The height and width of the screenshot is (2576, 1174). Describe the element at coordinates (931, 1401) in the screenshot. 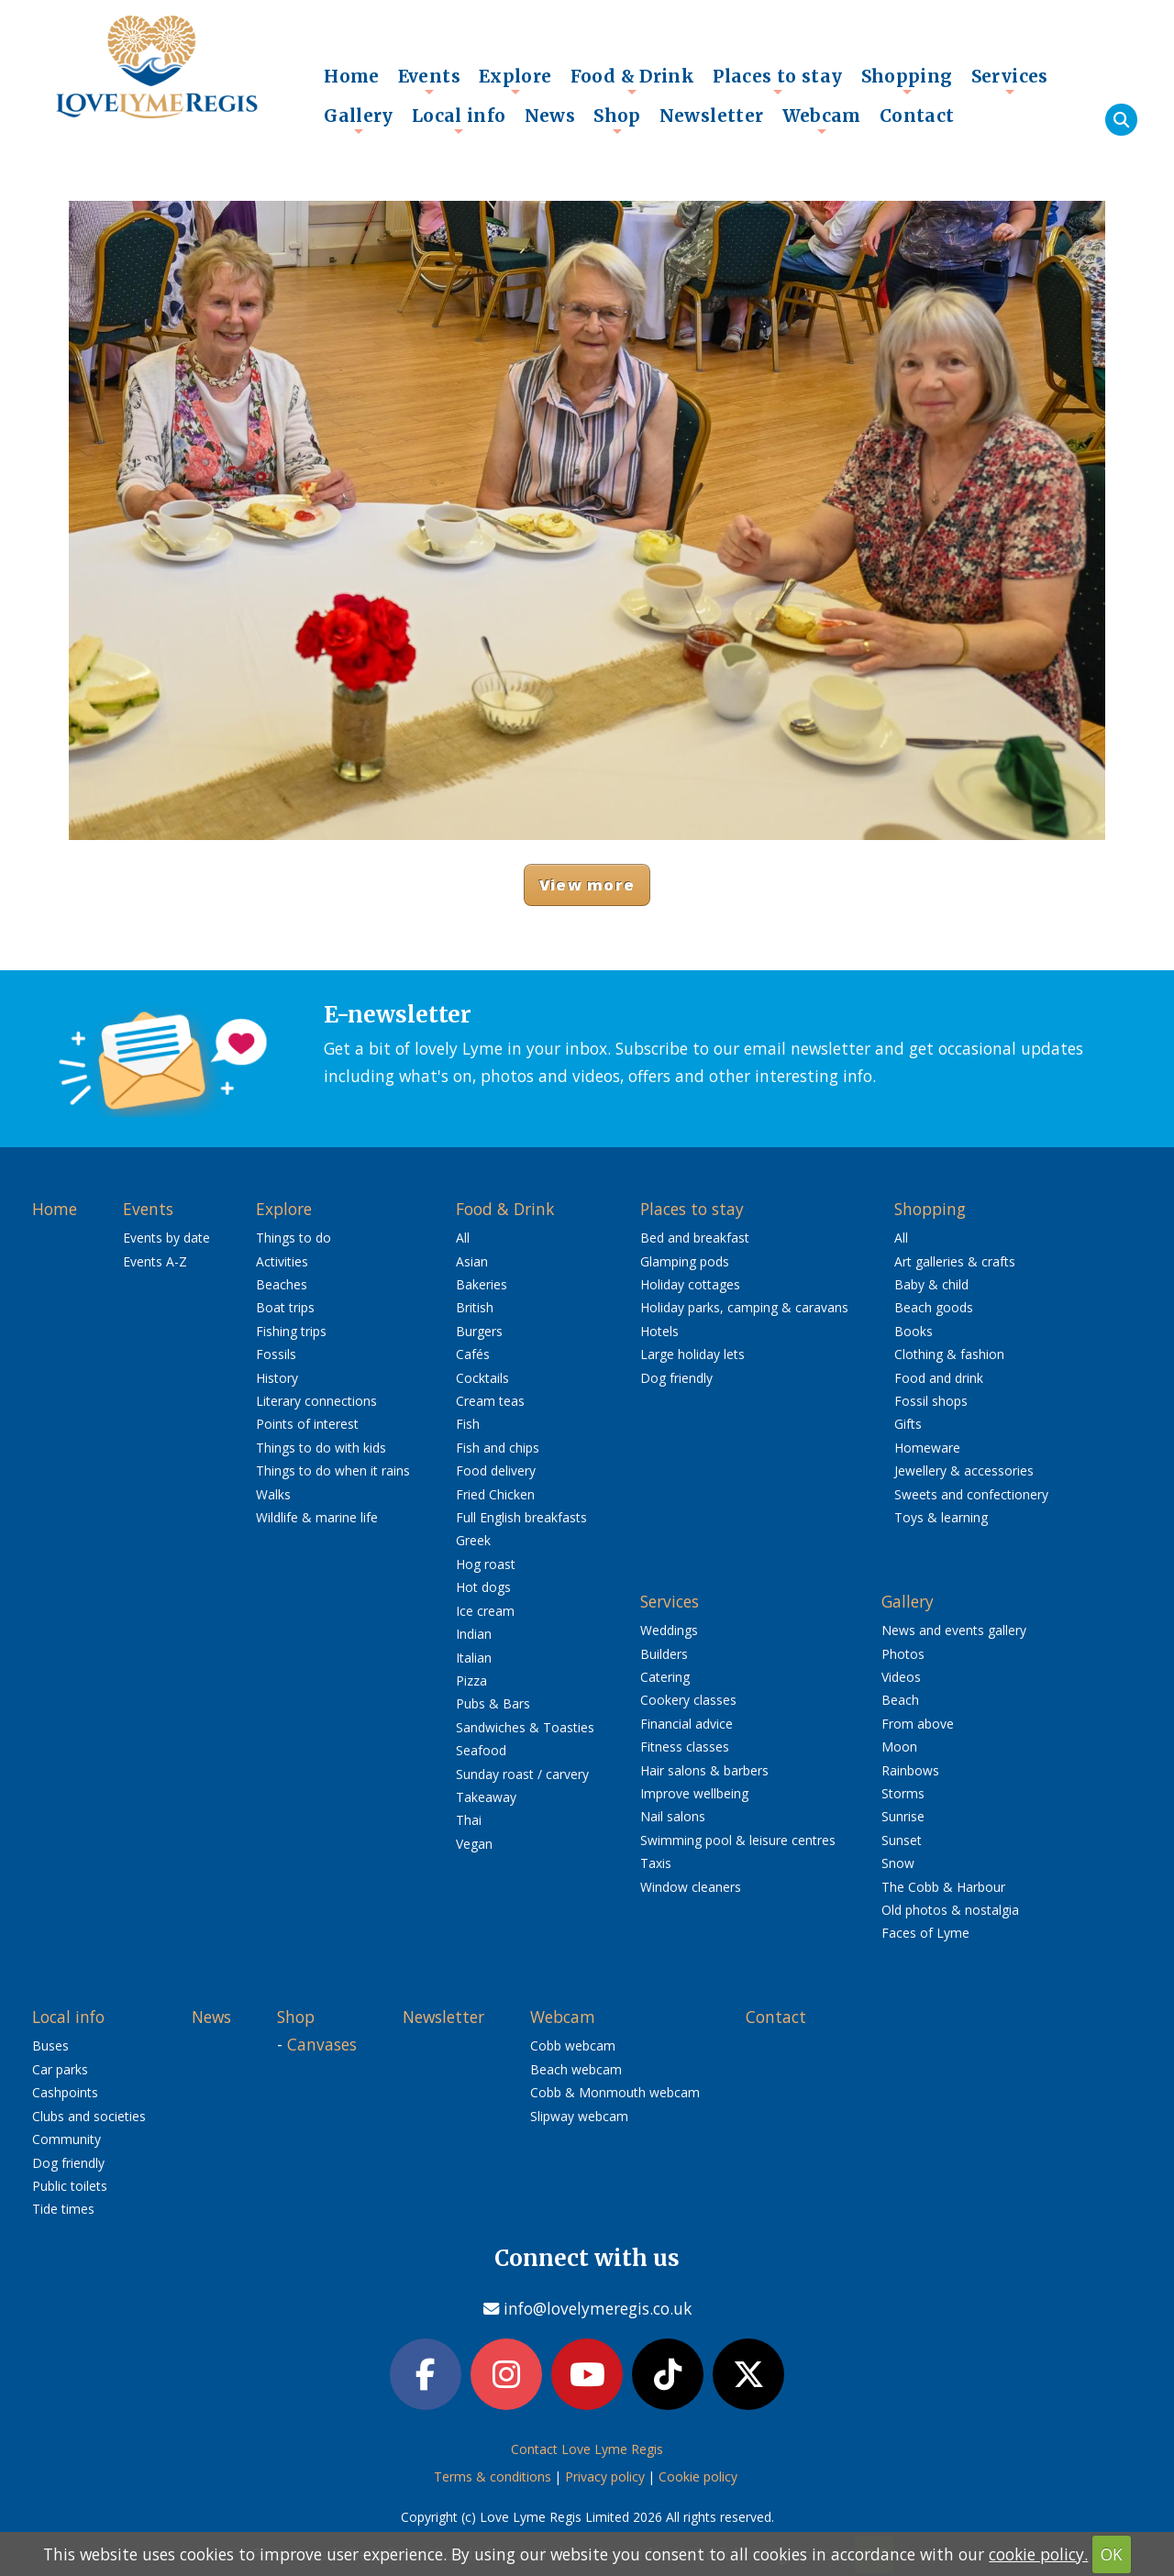

I see `Fossil shops` at that location.